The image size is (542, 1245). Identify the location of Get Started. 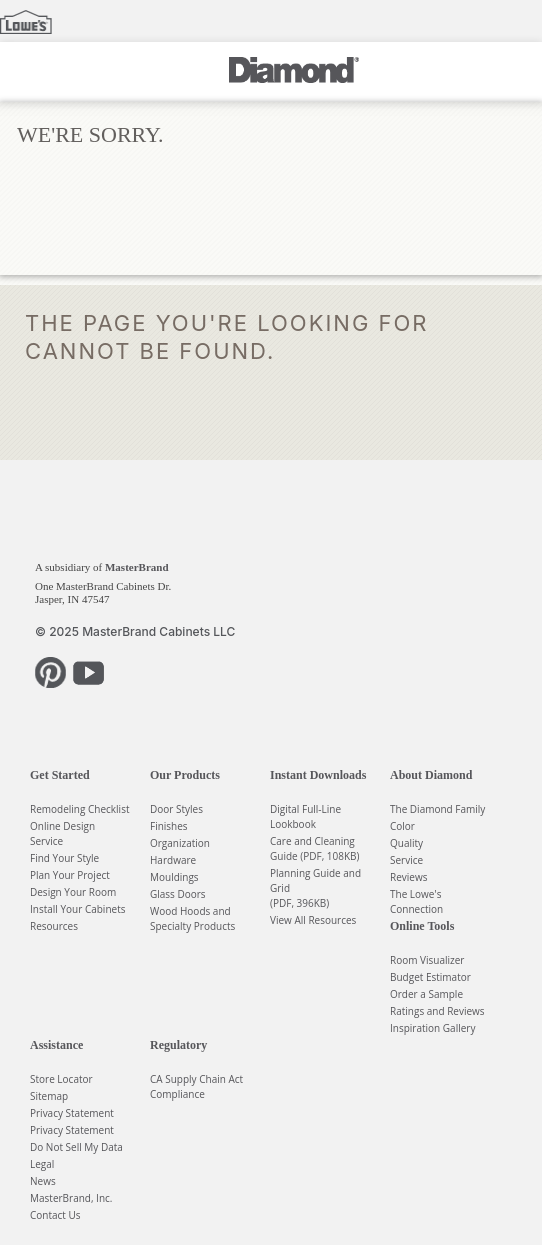
(60, 775).